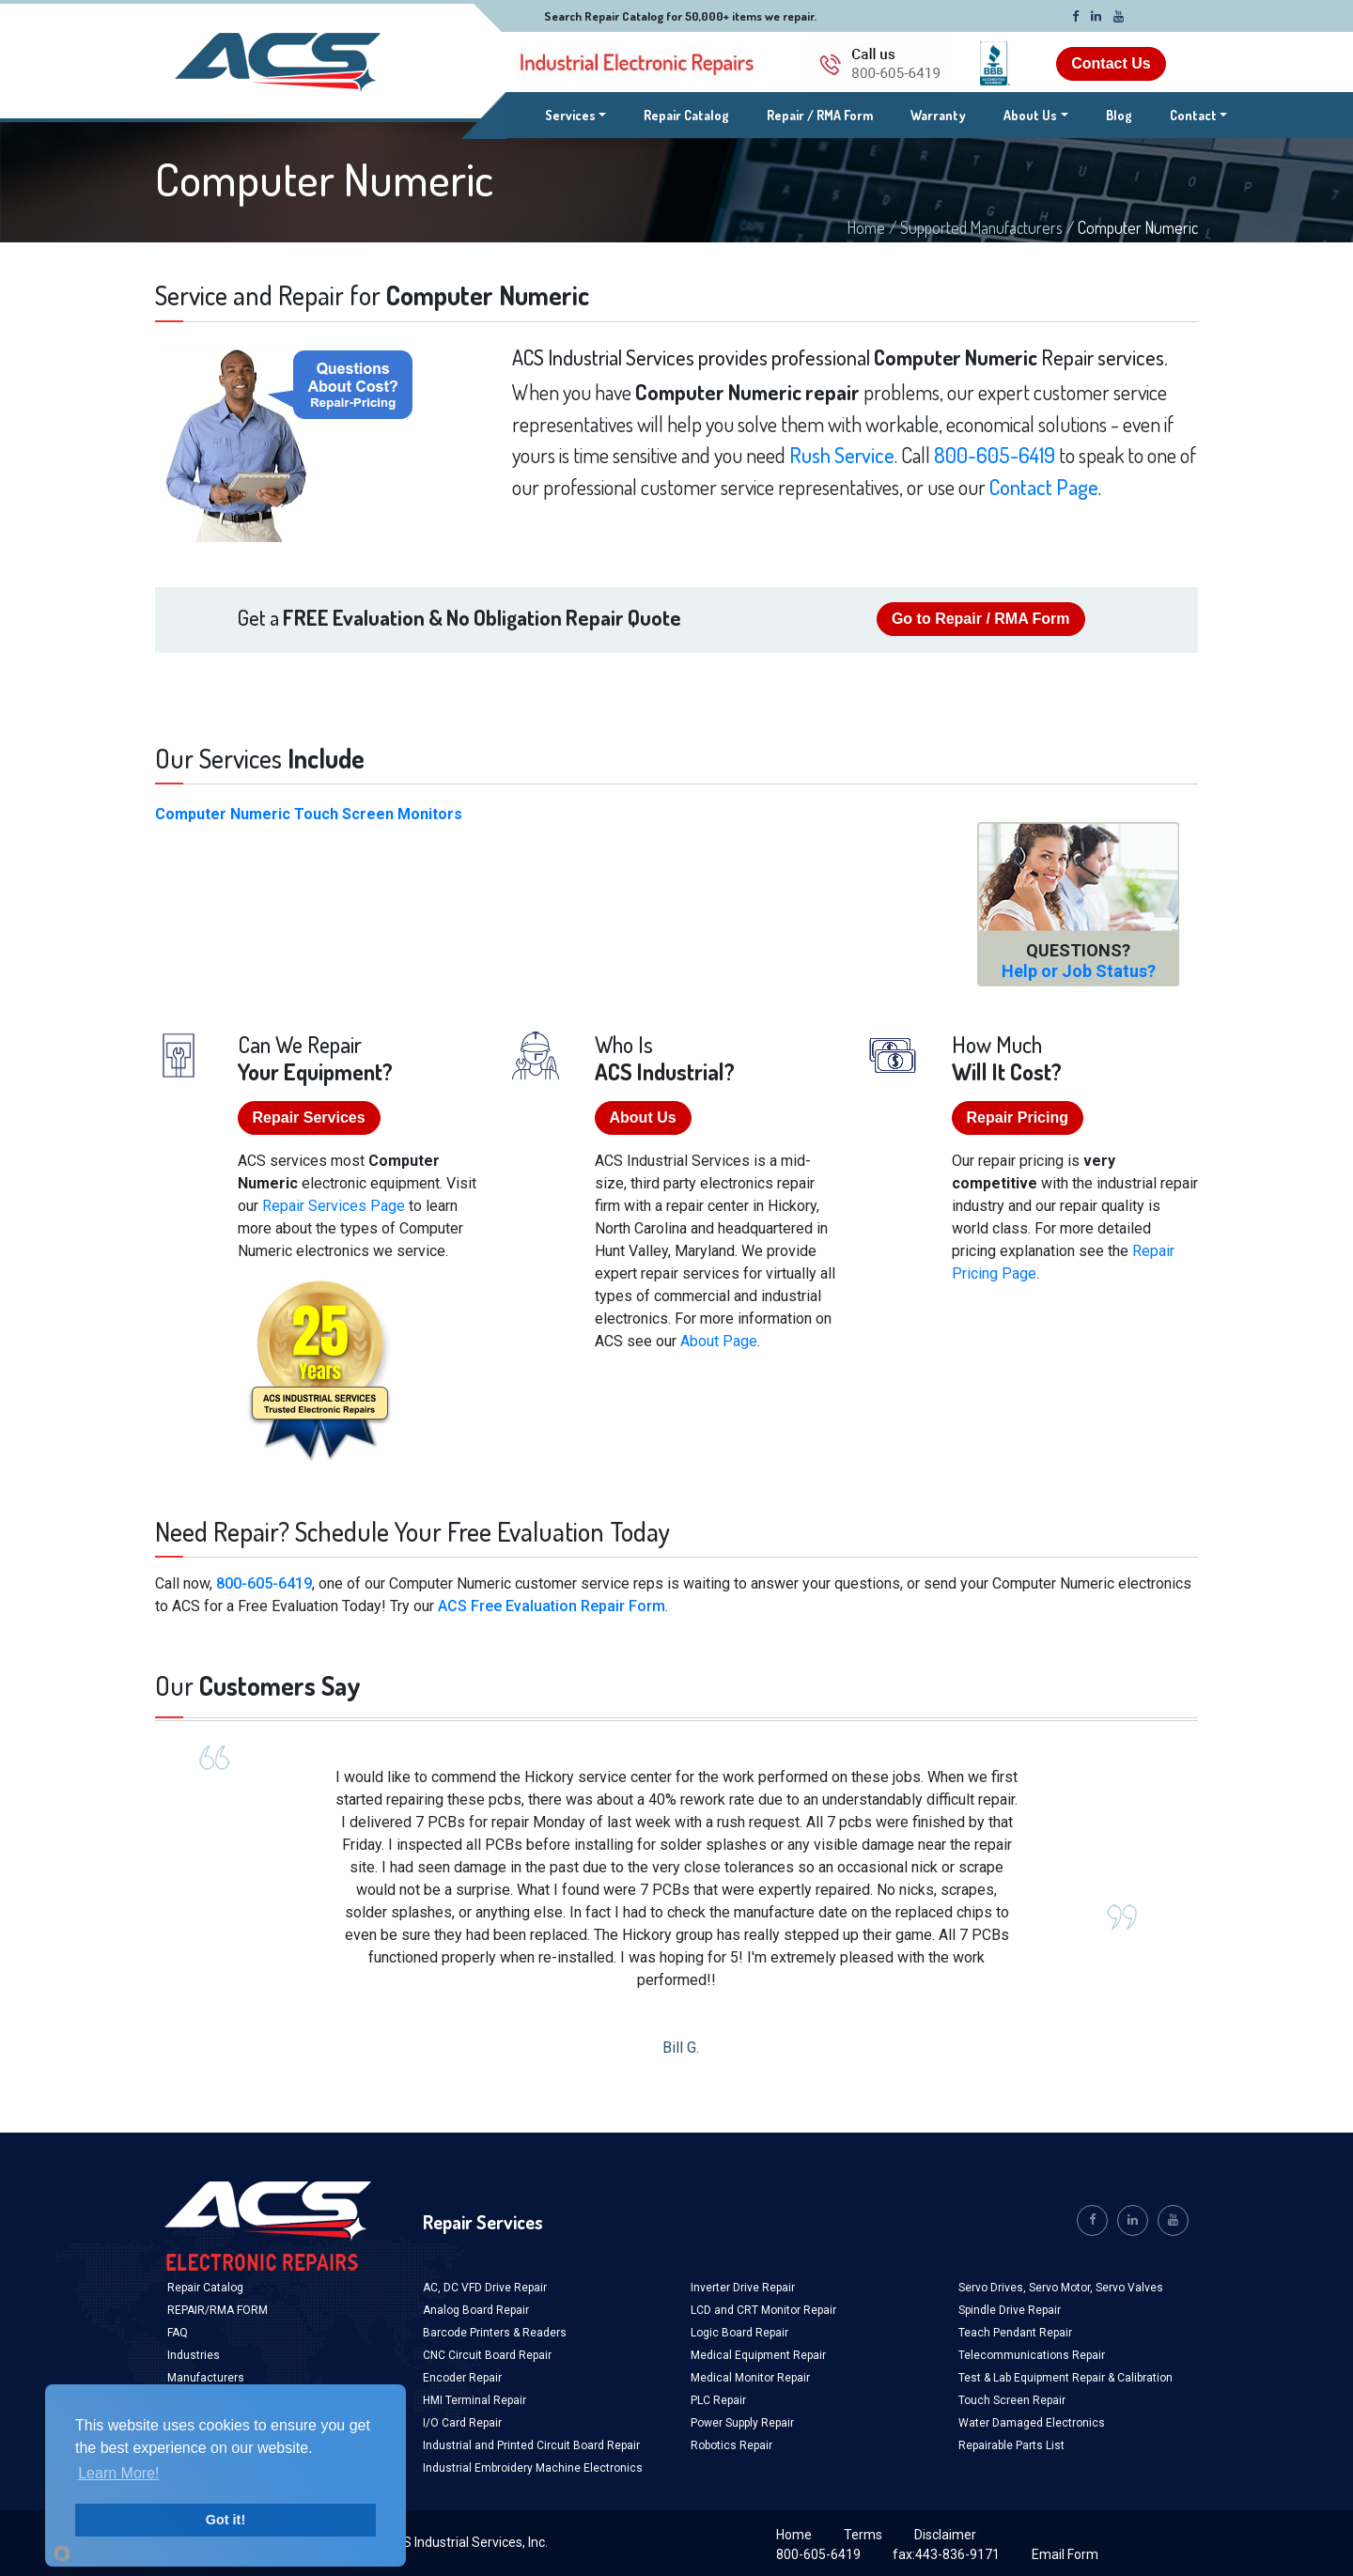 The image size is (1353, 2576). Describe the element at coordinates (308, 814) in the screenshot. I see `Computer Numeric Touch Screen Monitors` at that location.